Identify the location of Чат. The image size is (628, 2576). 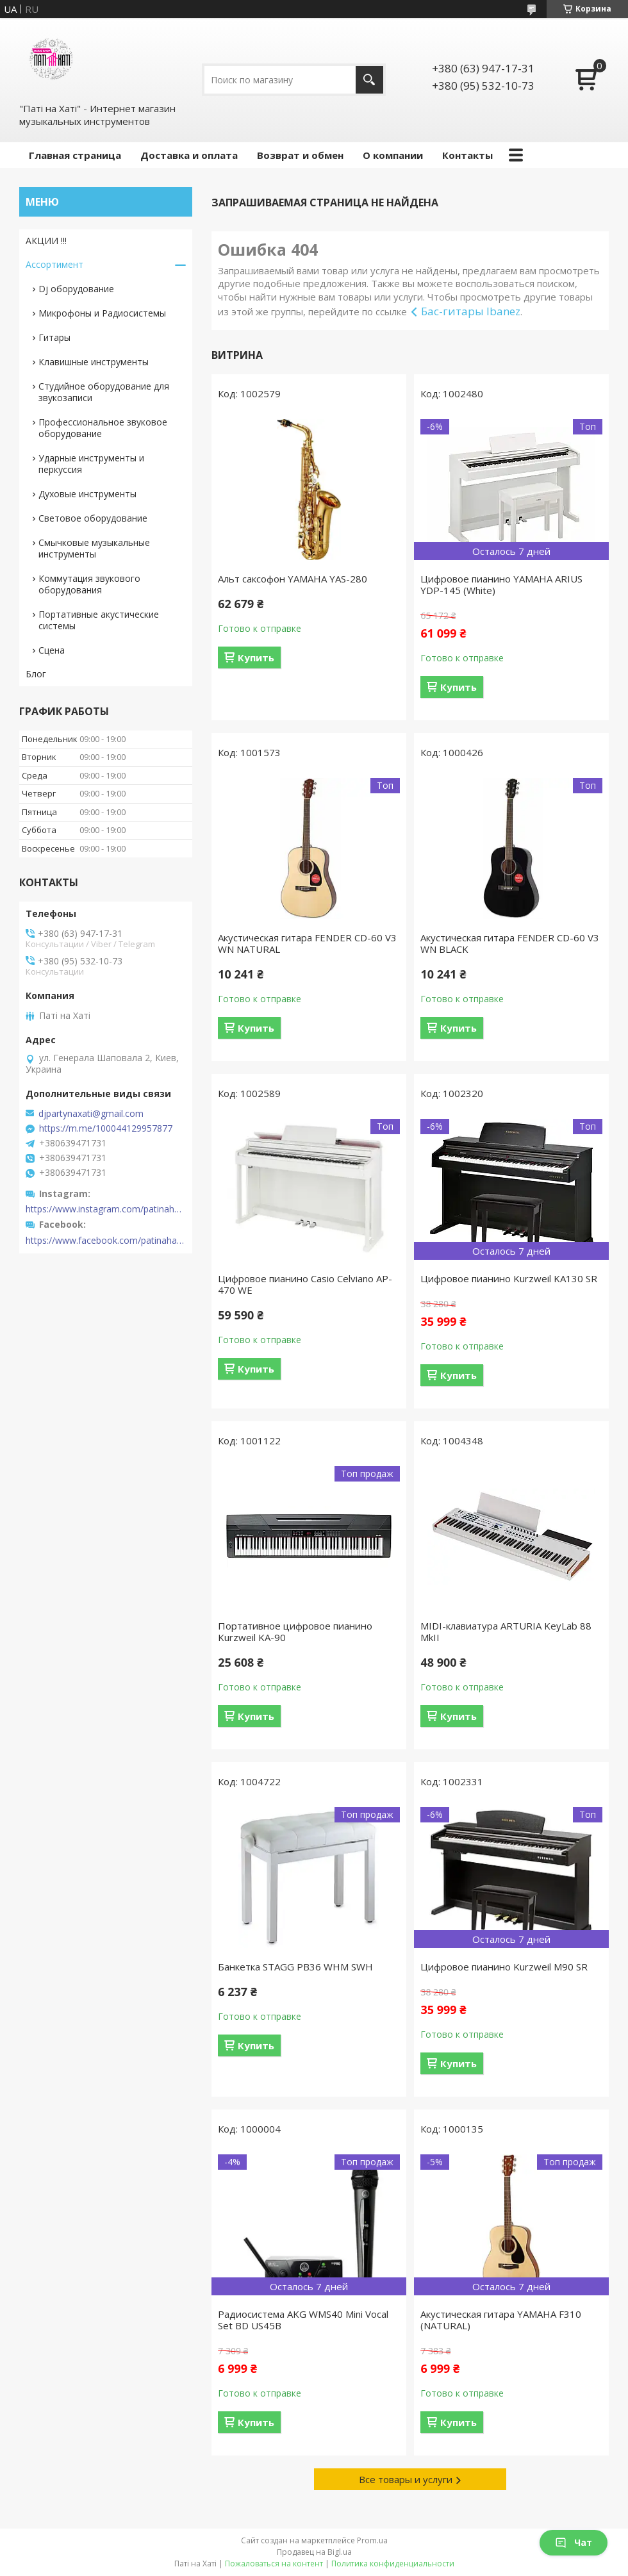
(573, 2542).